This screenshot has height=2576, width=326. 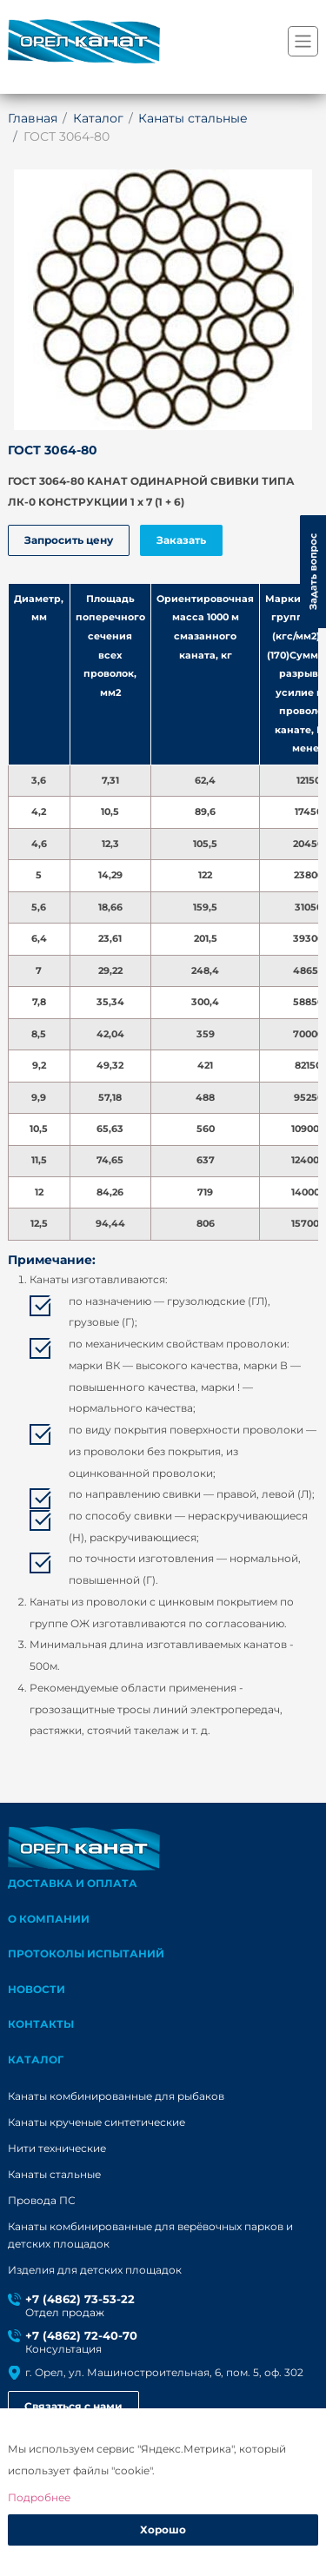 I want to click on Новости, so click(x=36, y=1989).